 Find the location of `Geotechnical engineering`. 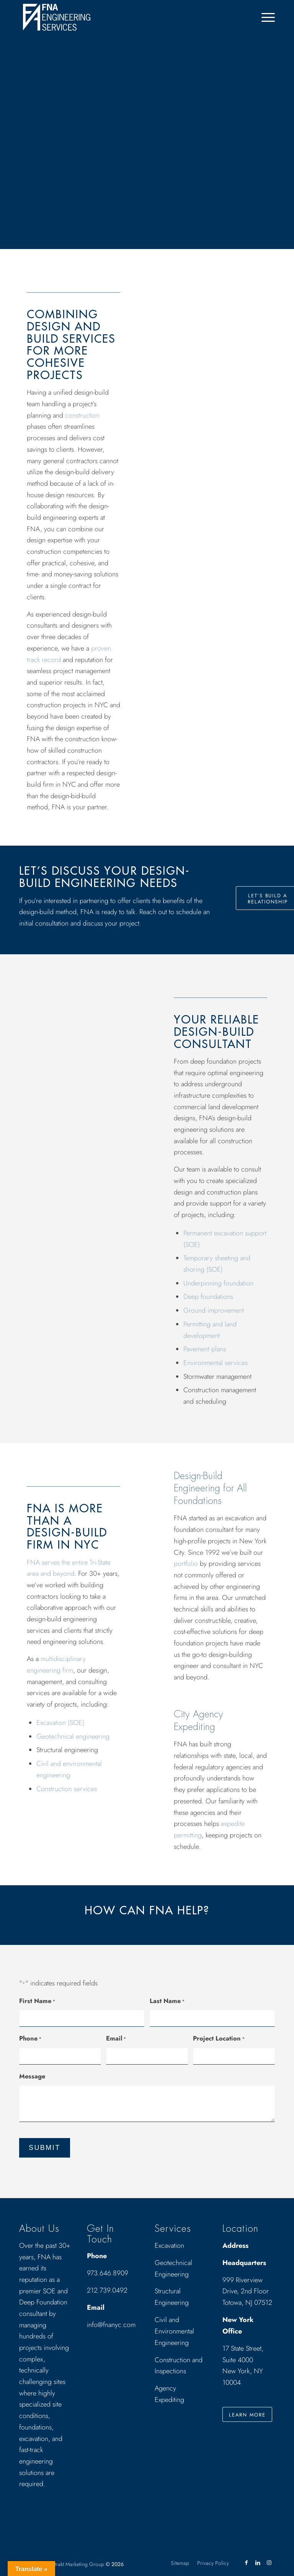

Geotechnical engineering is located at coordinates (72, 1736).